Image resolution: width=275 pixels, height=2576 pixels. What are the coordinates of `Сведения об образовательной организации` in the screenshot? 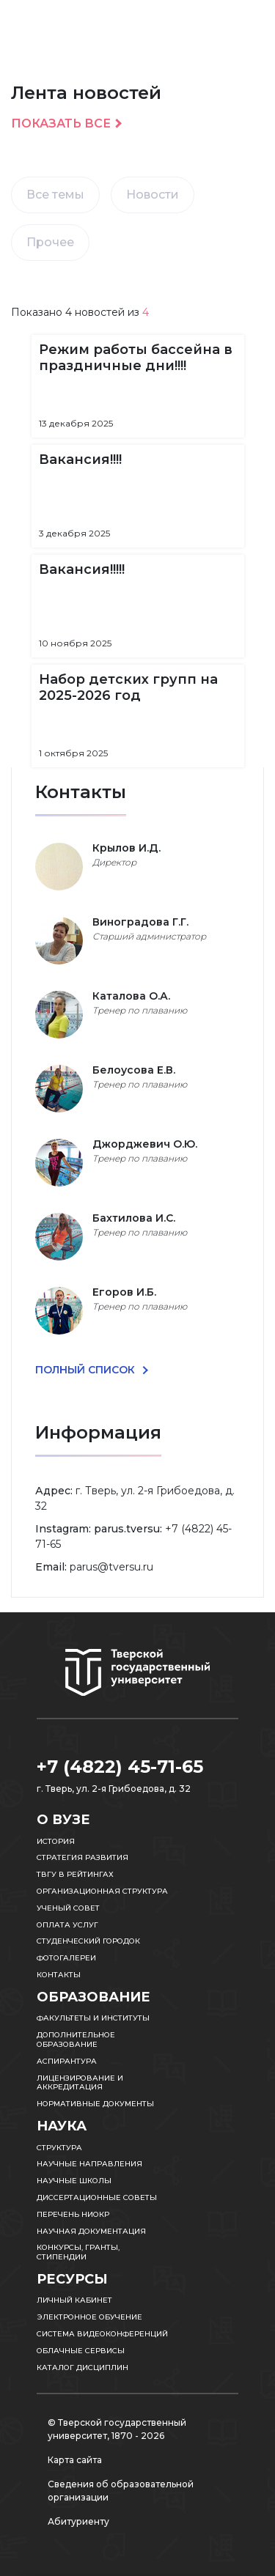 It's located at (121, 2491).